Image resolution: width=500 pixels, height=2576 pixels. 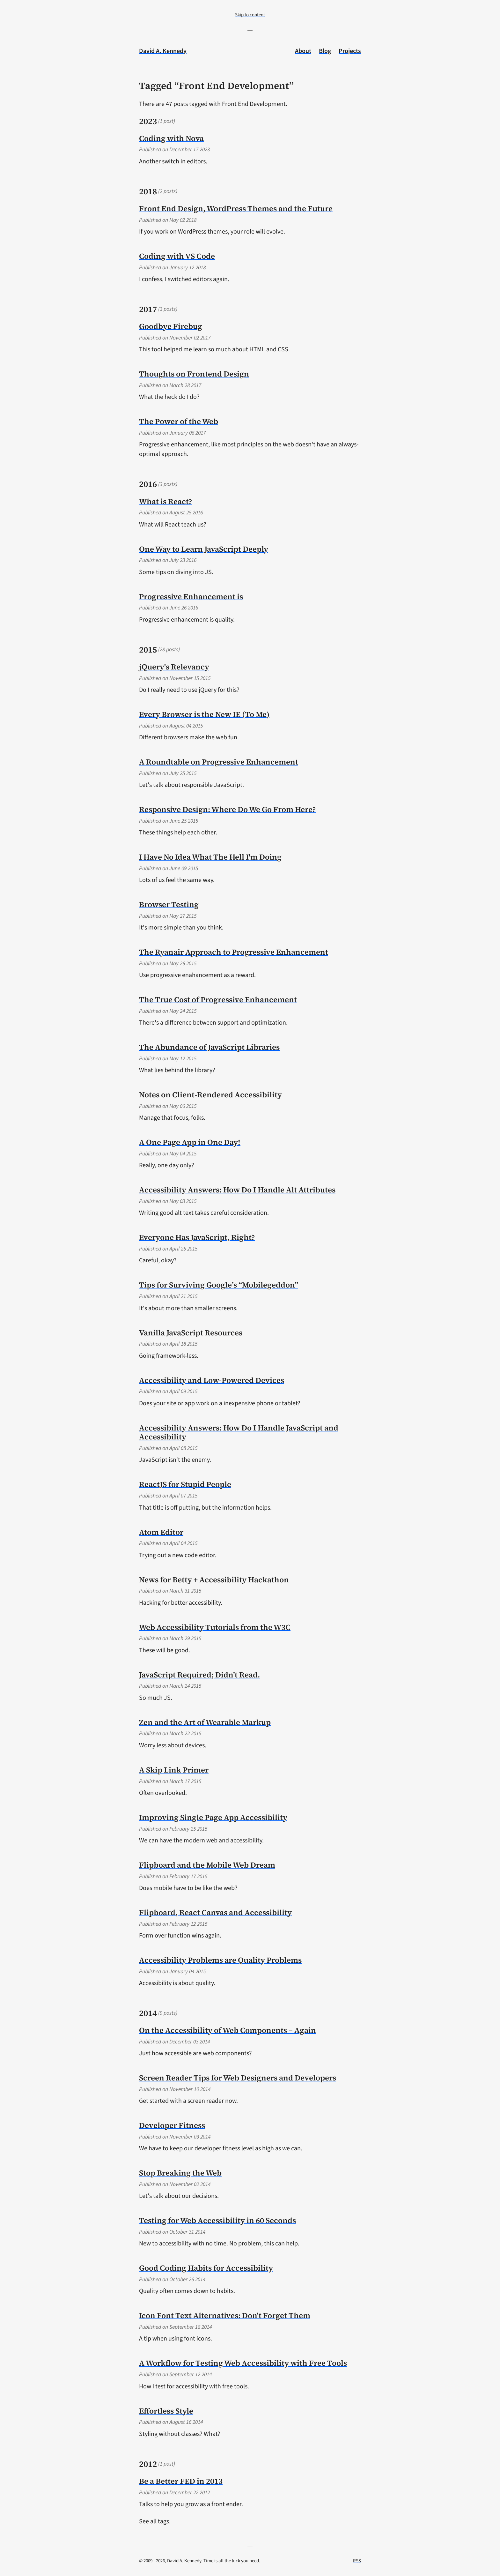 I want to click on RSS, so click(x=357, y=2560).